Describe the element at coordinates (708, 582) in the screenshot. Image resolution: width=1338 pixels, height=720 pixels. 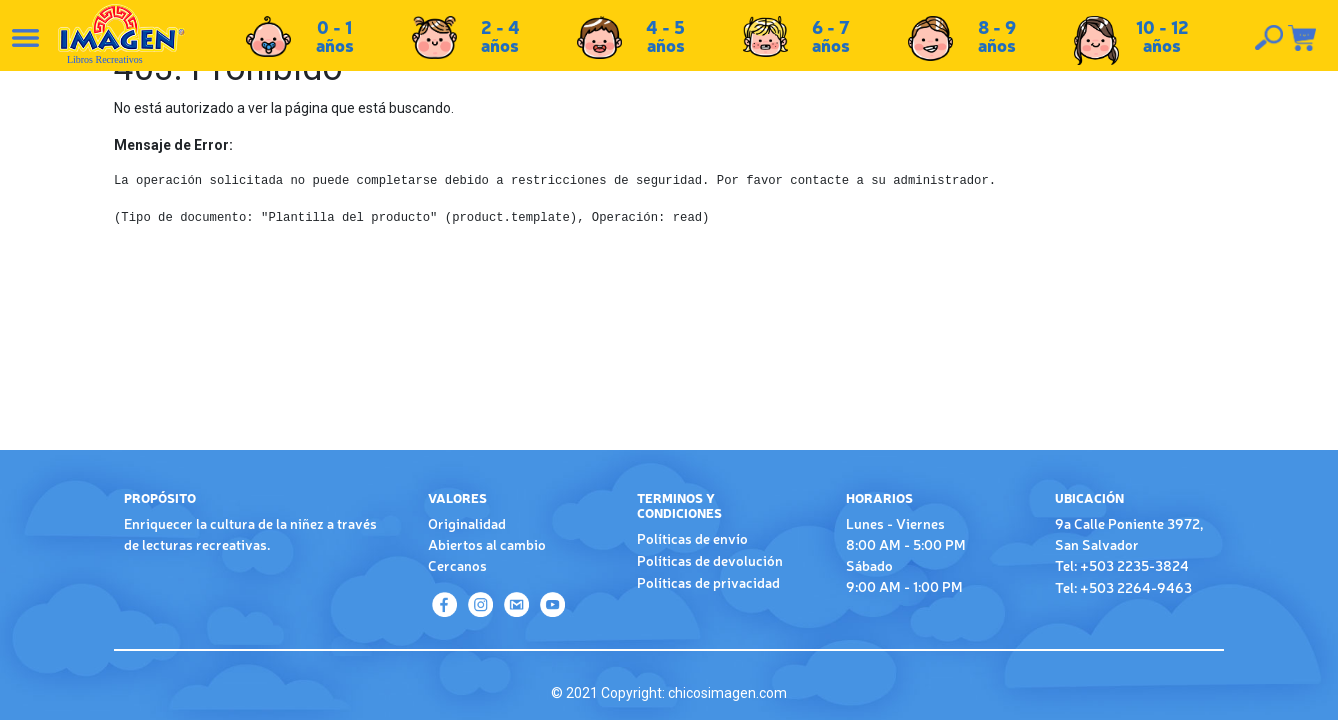
I see `Políticas de privacidad` at that location.